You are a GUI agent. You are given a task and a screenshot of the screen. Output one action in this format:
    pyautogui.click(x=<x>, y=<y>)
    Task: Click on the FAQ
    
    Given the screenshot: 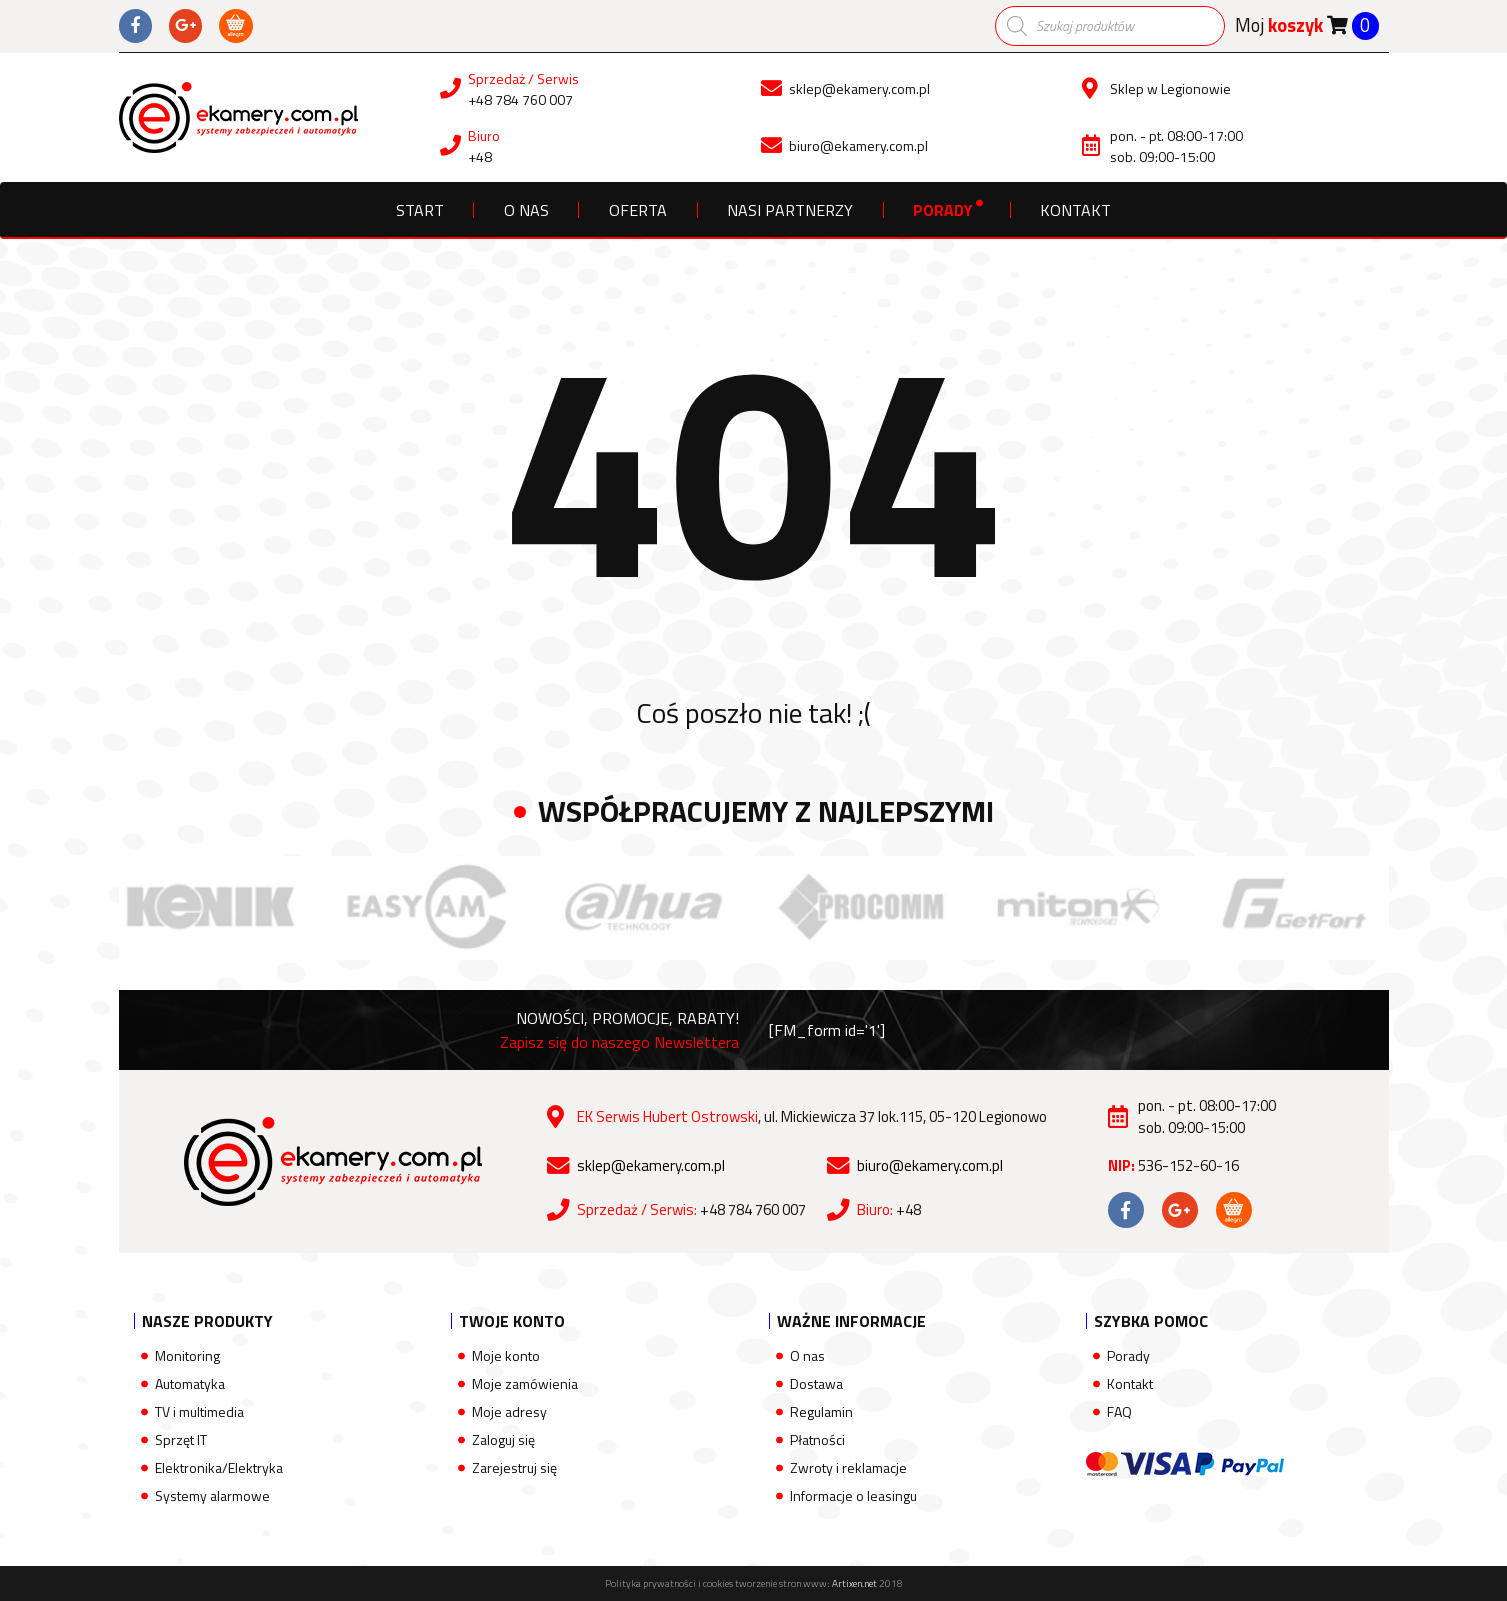 What is the action you would take?
    pyautogui.click(x=1119, y=1411)
    